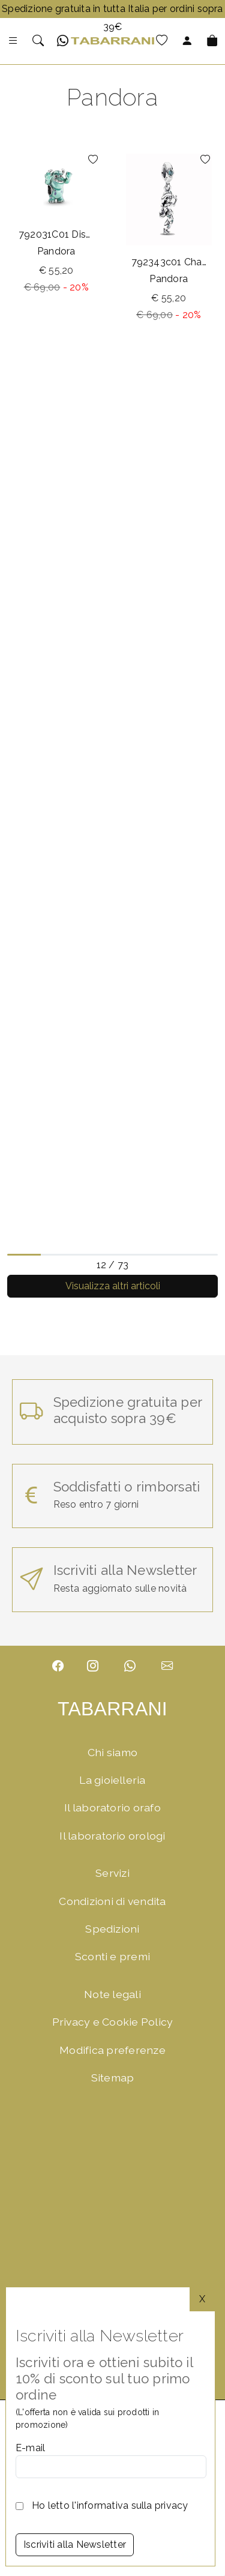 This screenshot has width=225, height=2576. Describe the element at coordinates (112, 1709) in the screenshot. I see `TABARRANI` at that location.